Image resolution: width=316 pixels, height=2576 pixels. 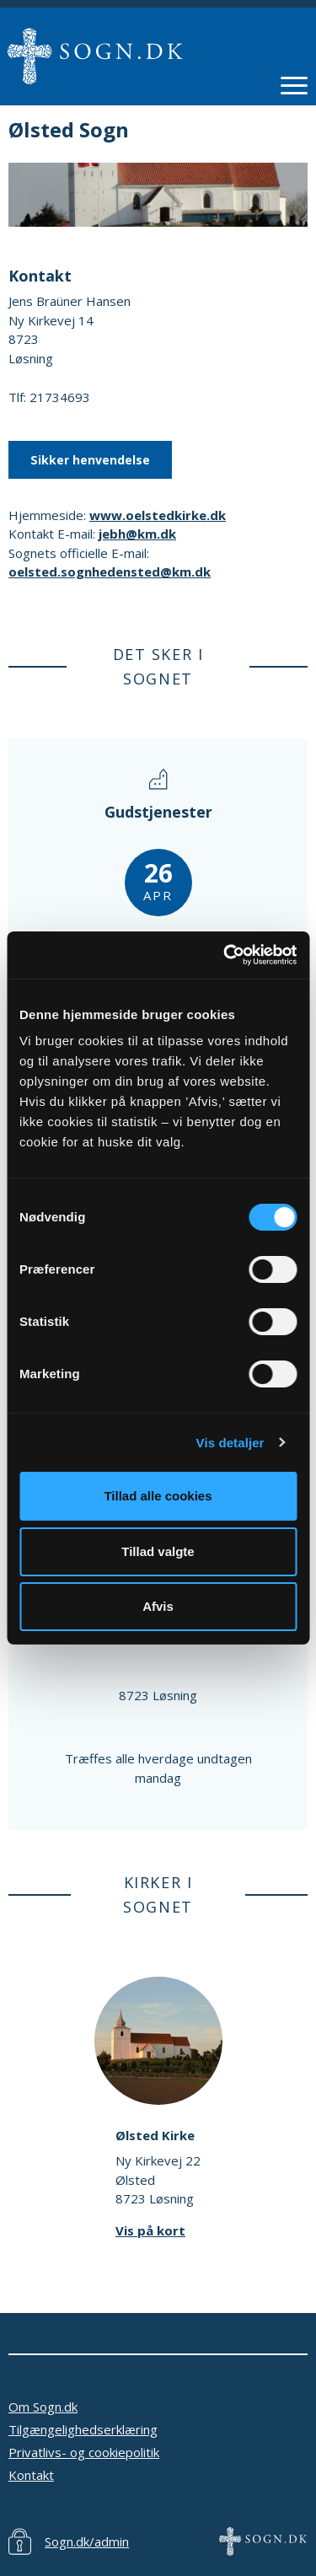 What do you see at coordinates (31, 2474) in the screenshot?
I see `Kontakt` at bounding box center [31, 2474].